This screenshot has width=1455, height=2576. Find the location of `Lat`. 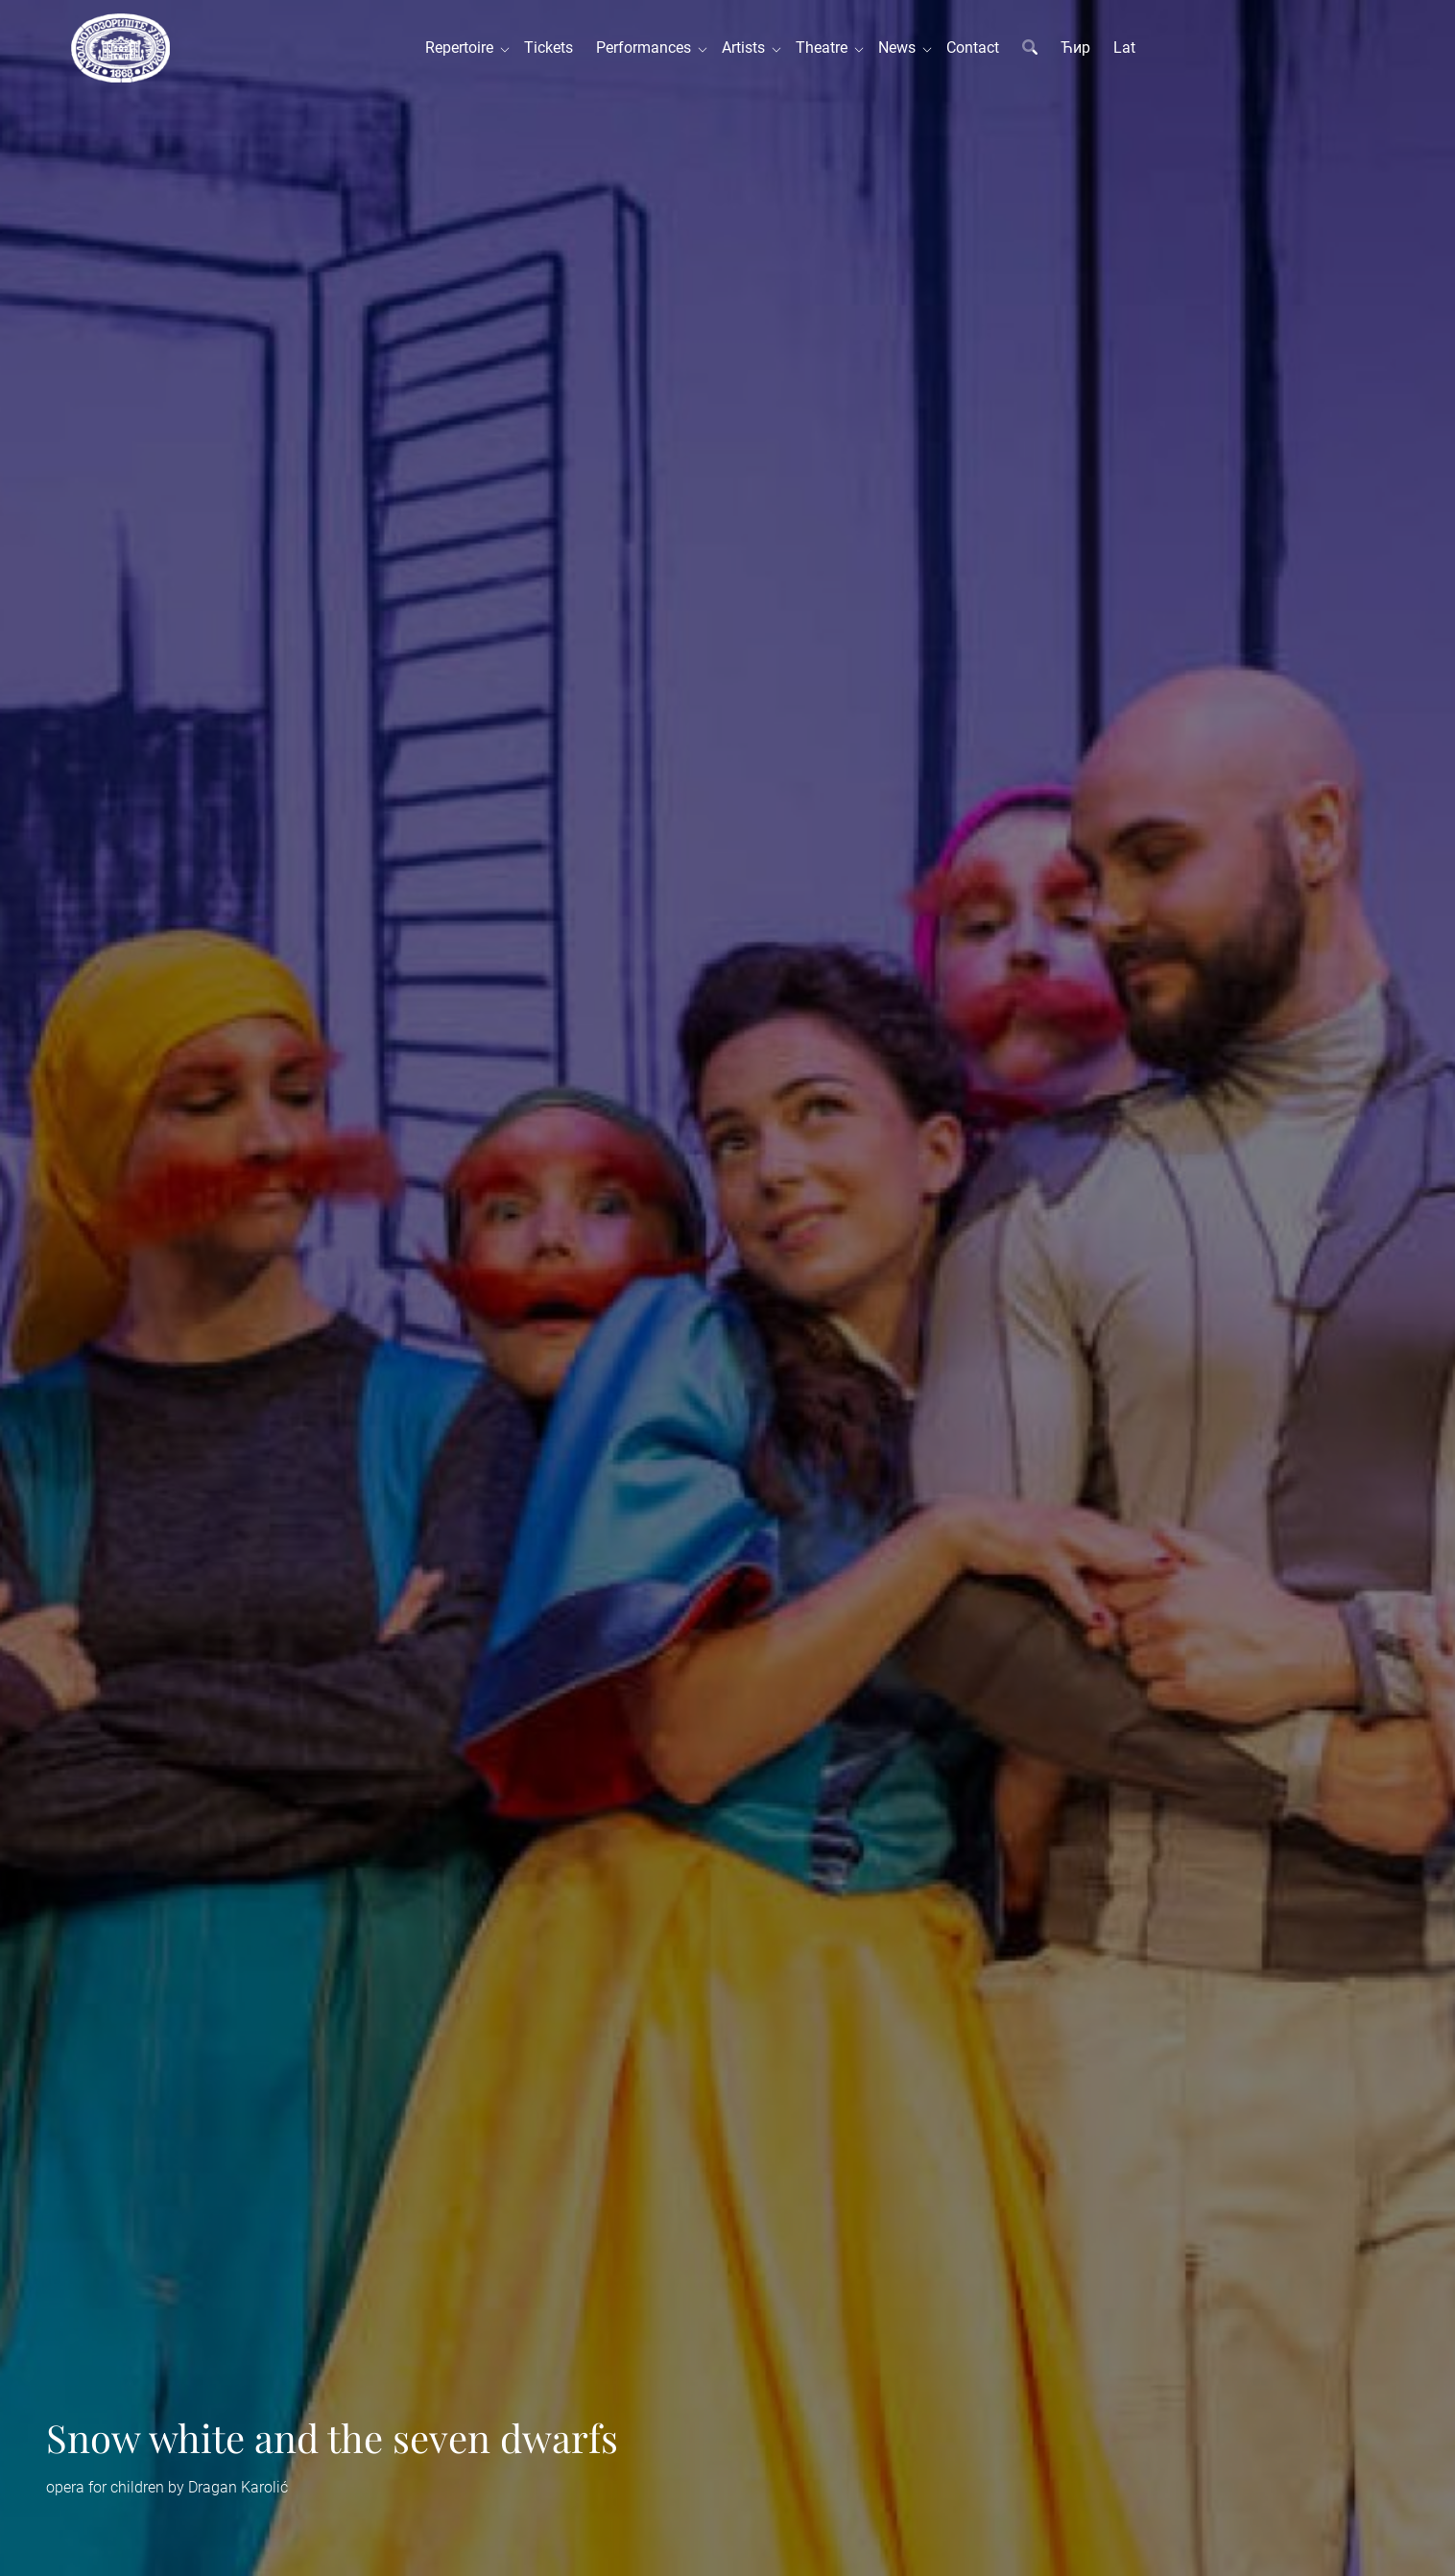

Lat is located at coordinates (1124, 47).